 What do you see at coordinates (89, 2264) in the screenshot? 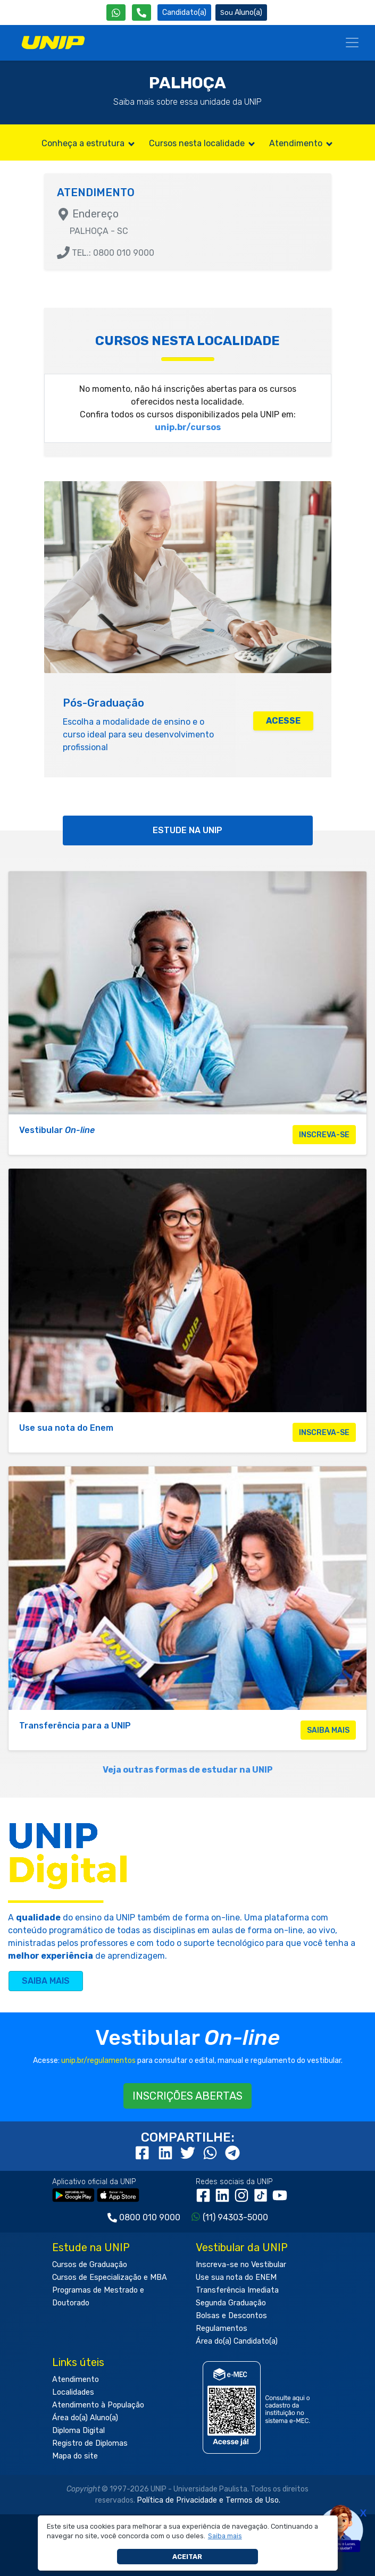
I see `Cursos de Graduação` at bounding box center [89, 2264].